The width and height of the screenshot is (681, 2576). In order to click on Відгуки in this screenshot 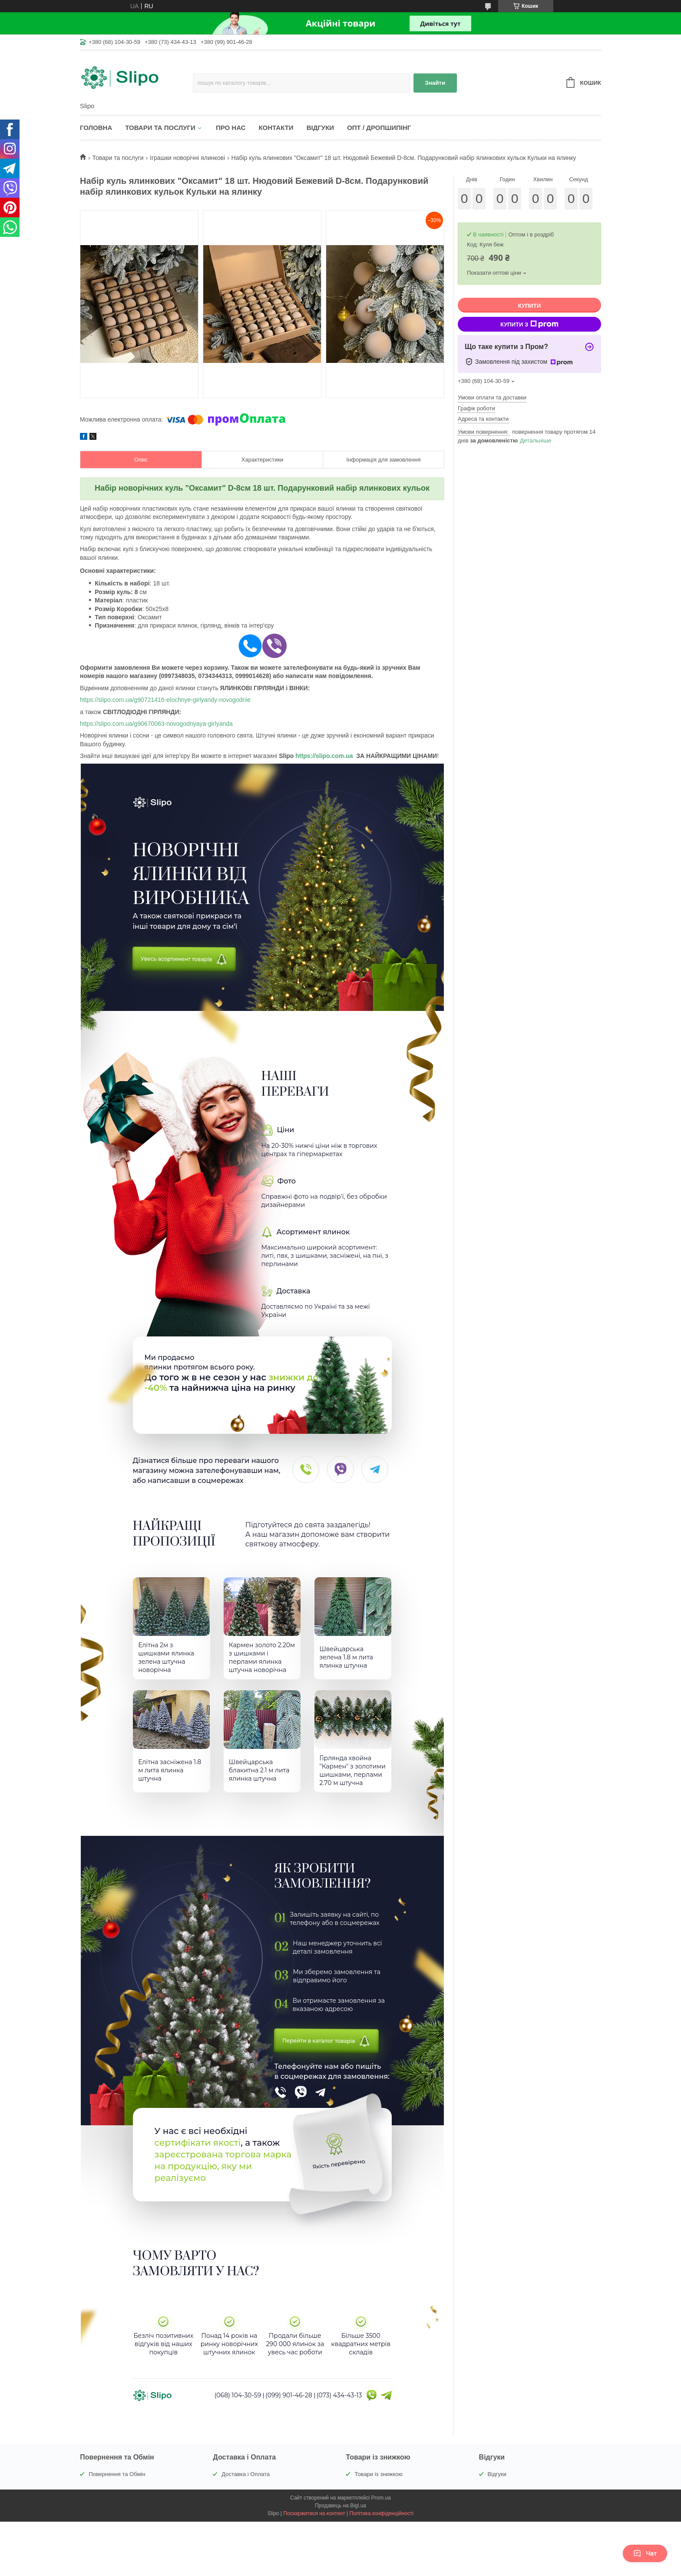, I will do `click(320, 127)`.